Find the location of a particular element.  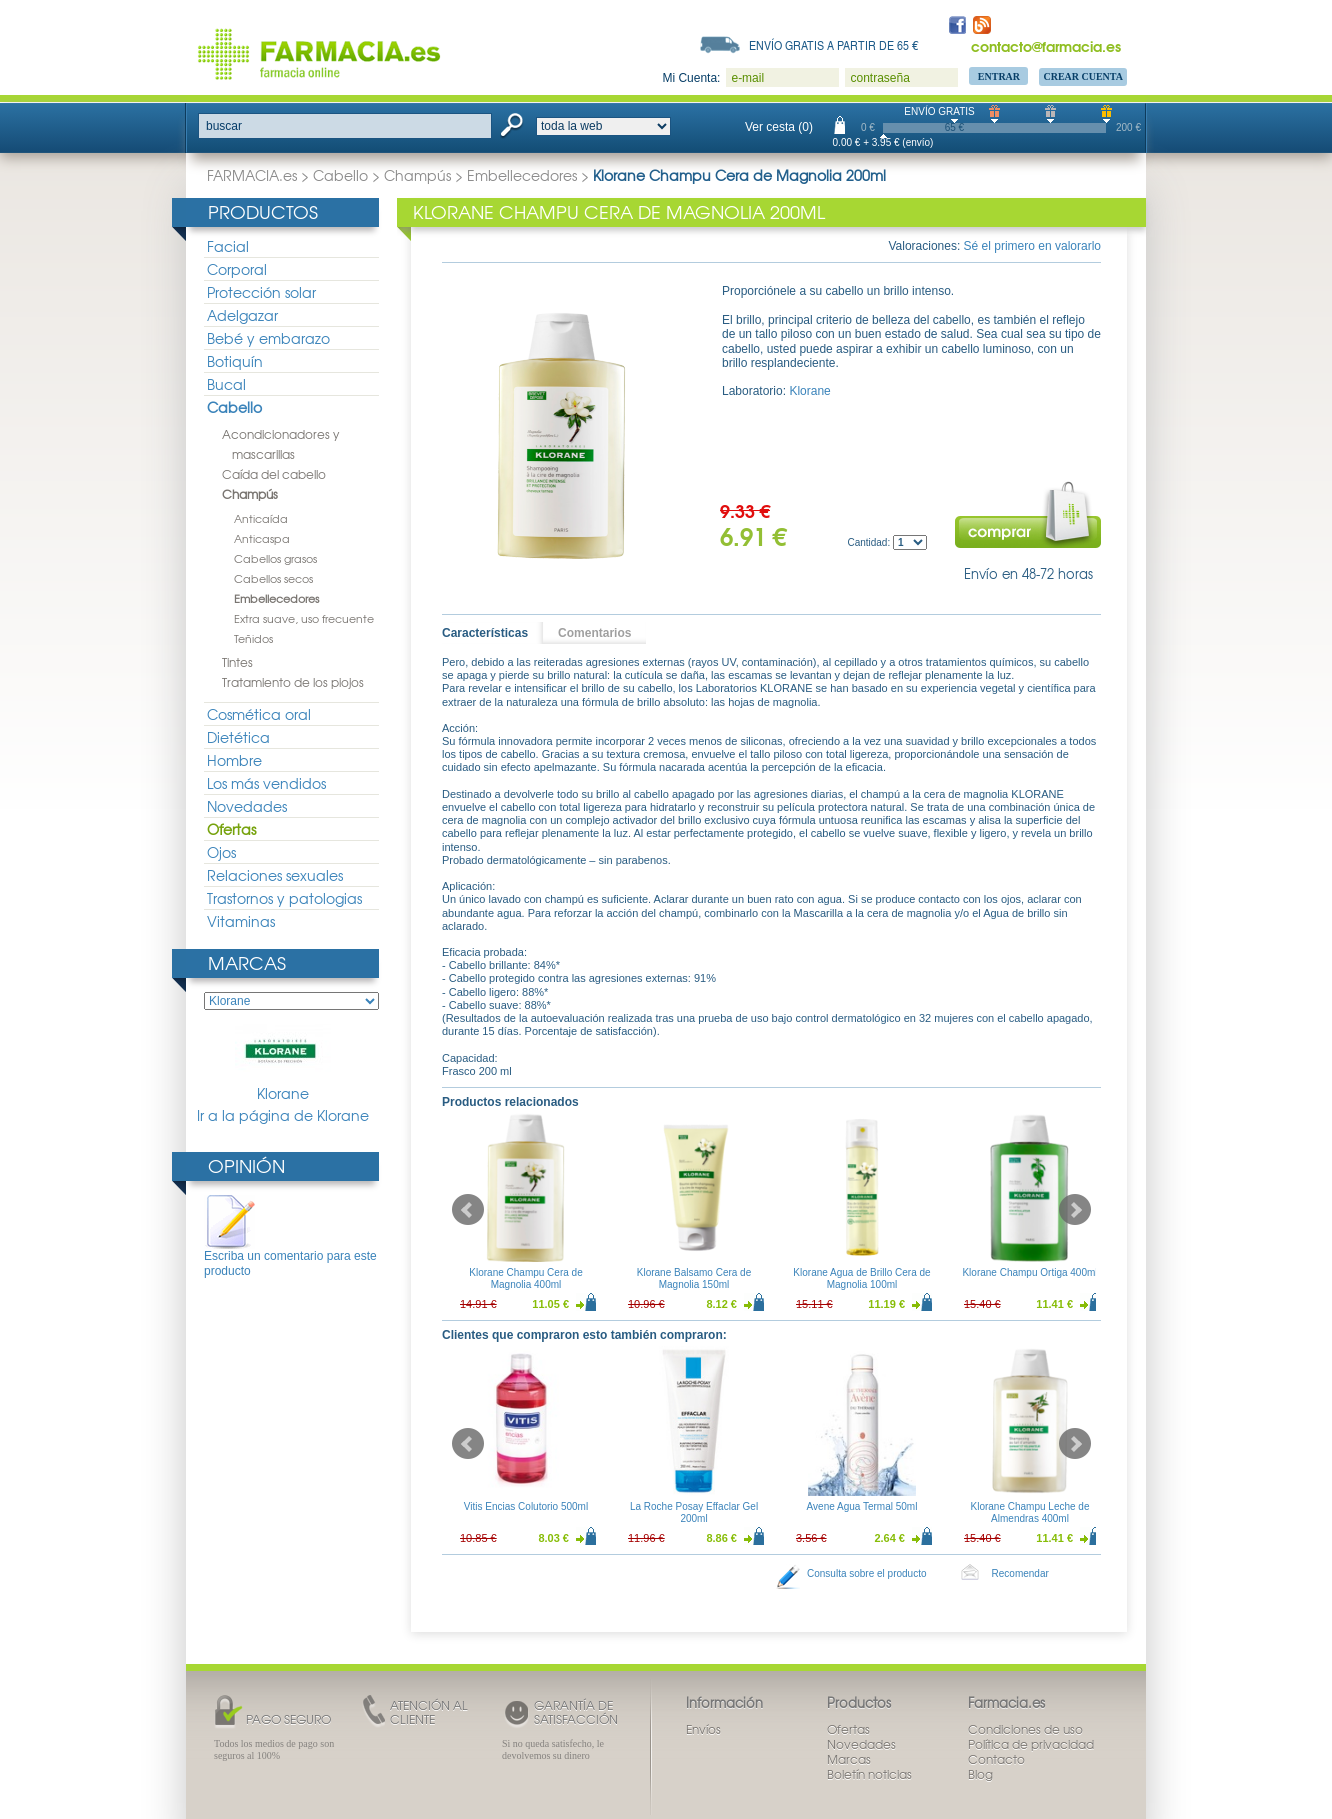

Boletín noticias is located at coordinates (869, 1774).